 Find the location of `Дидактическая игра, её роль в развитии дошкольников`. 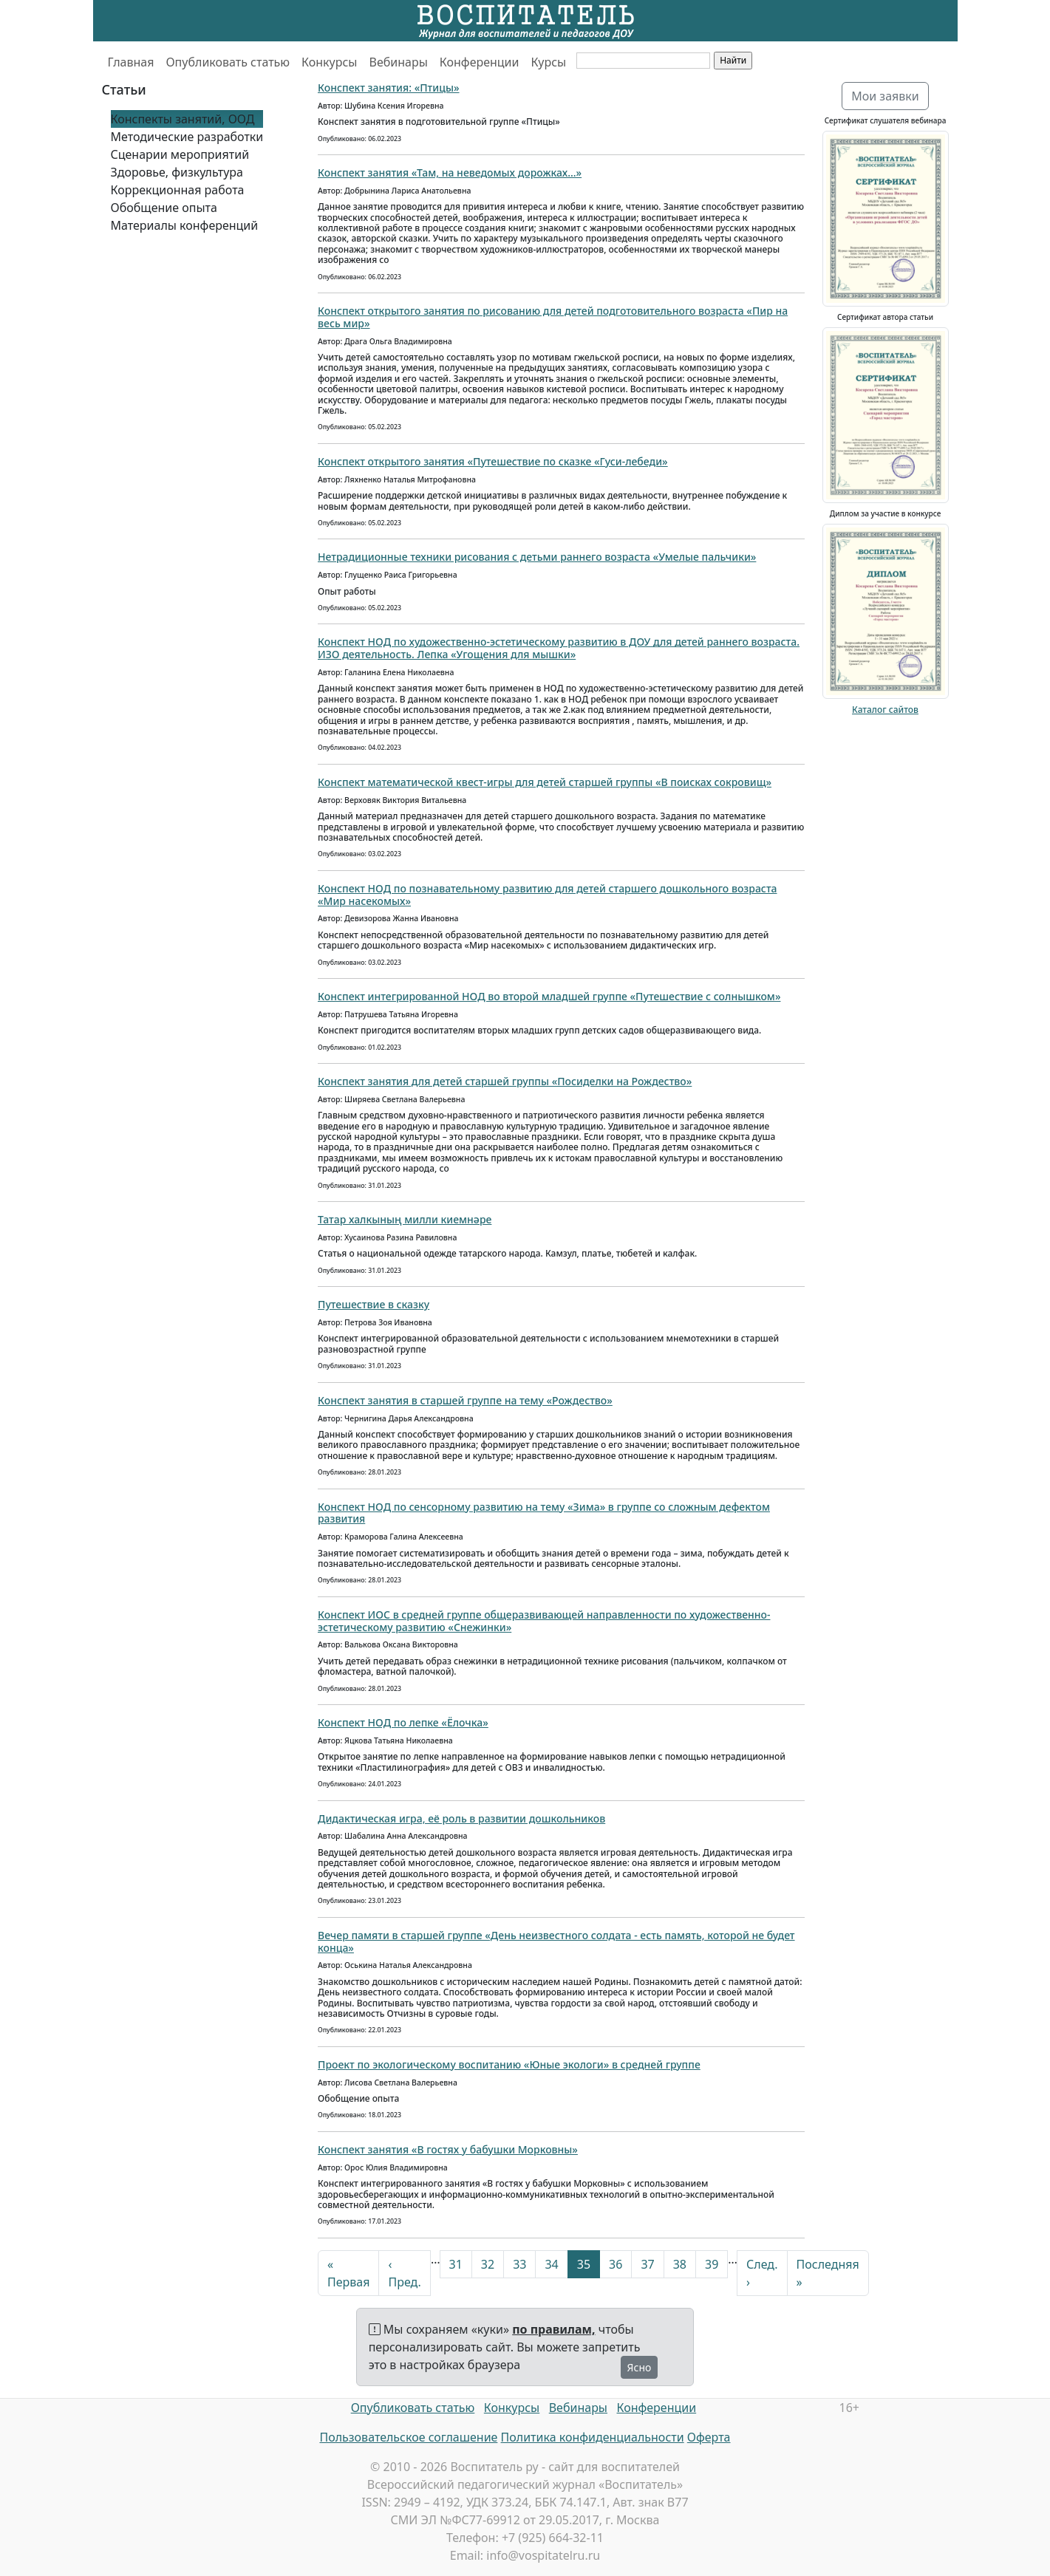

Дидактическая игра, её роль в развитии дошкольников is located at coordinates (461, 1818).